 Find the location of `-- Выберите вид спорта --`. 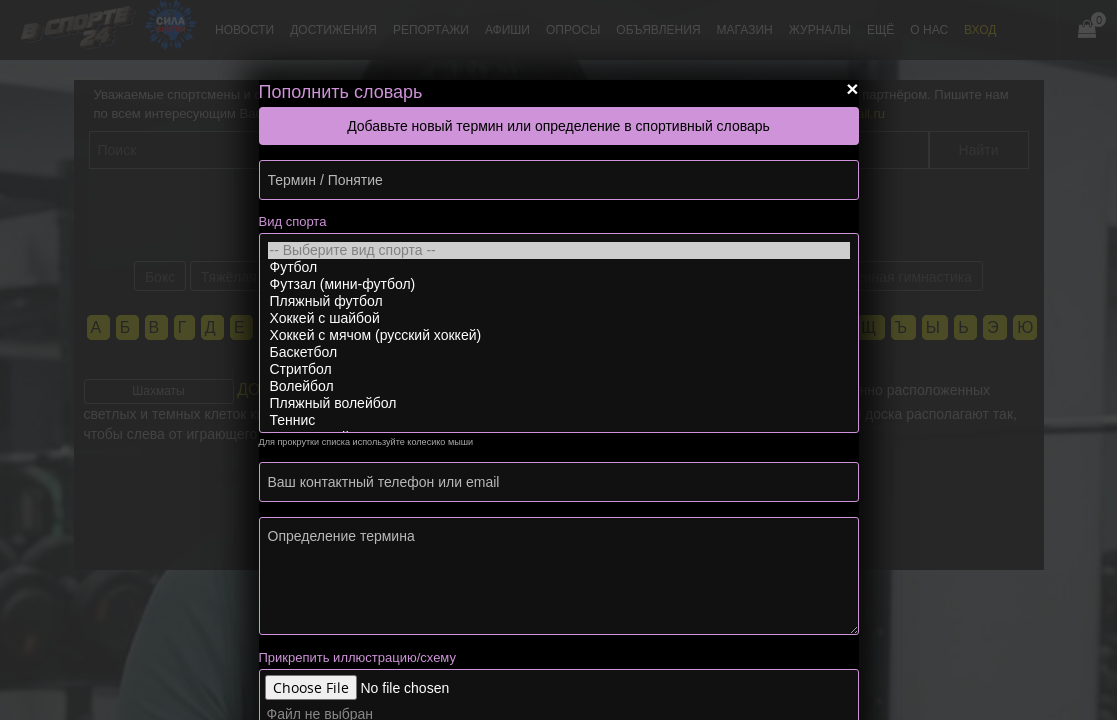

-- Выберите вид спорта -- is located at coordinates (559, 250).